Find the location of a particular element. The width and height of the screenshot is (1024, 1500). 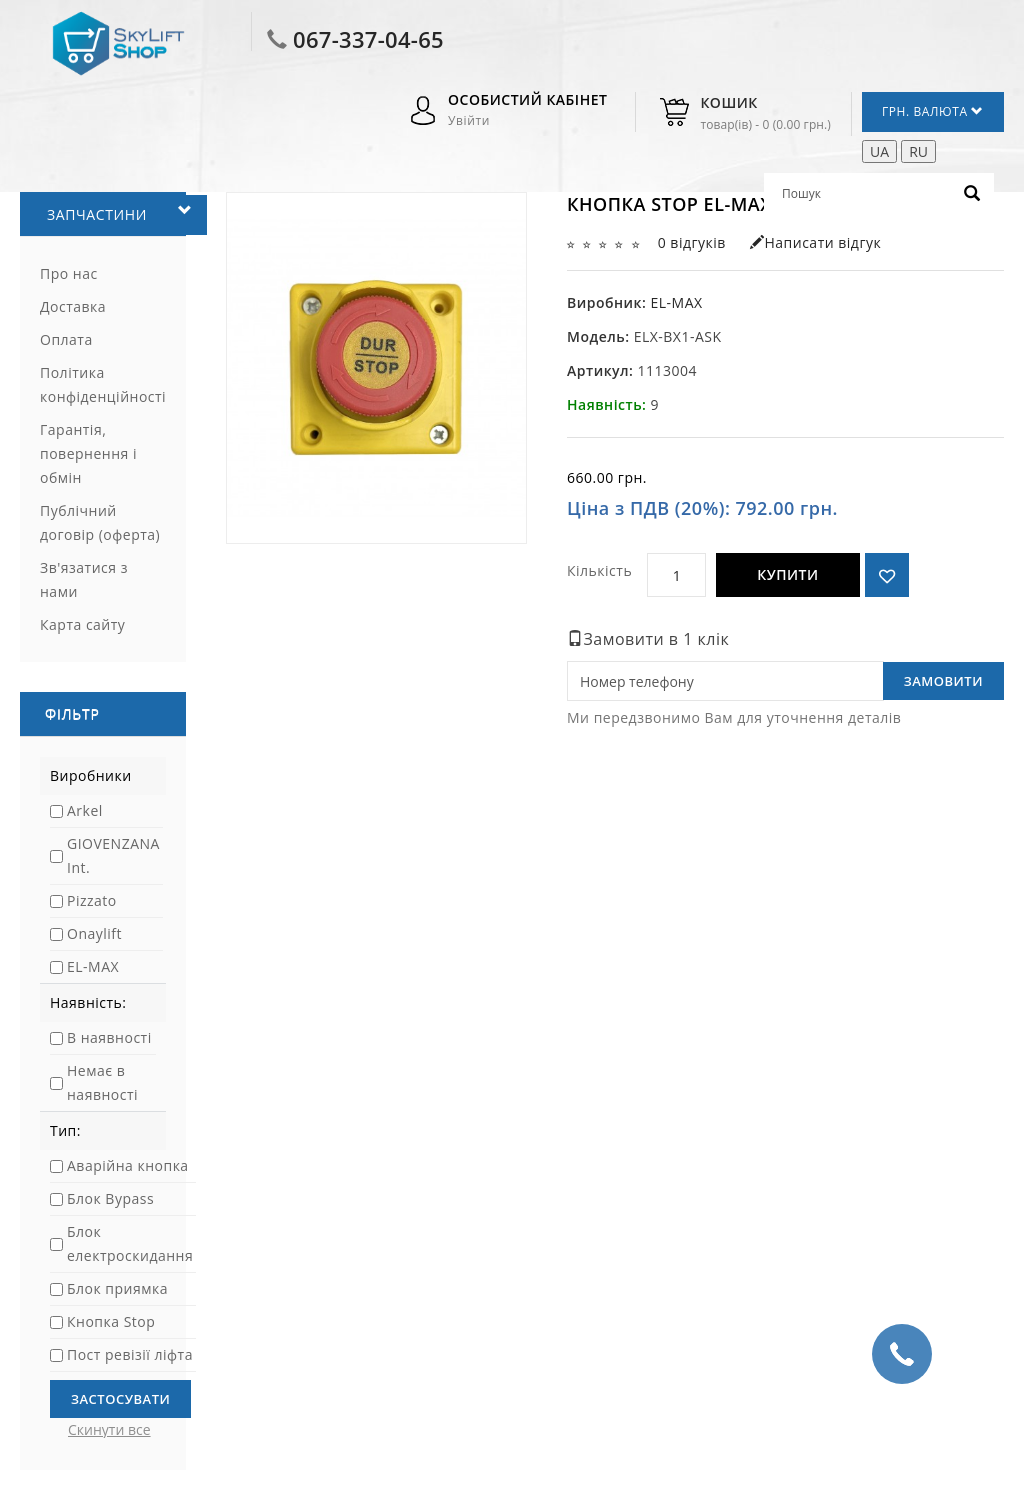

Блок приямка is located at coordinates (117, 1288).